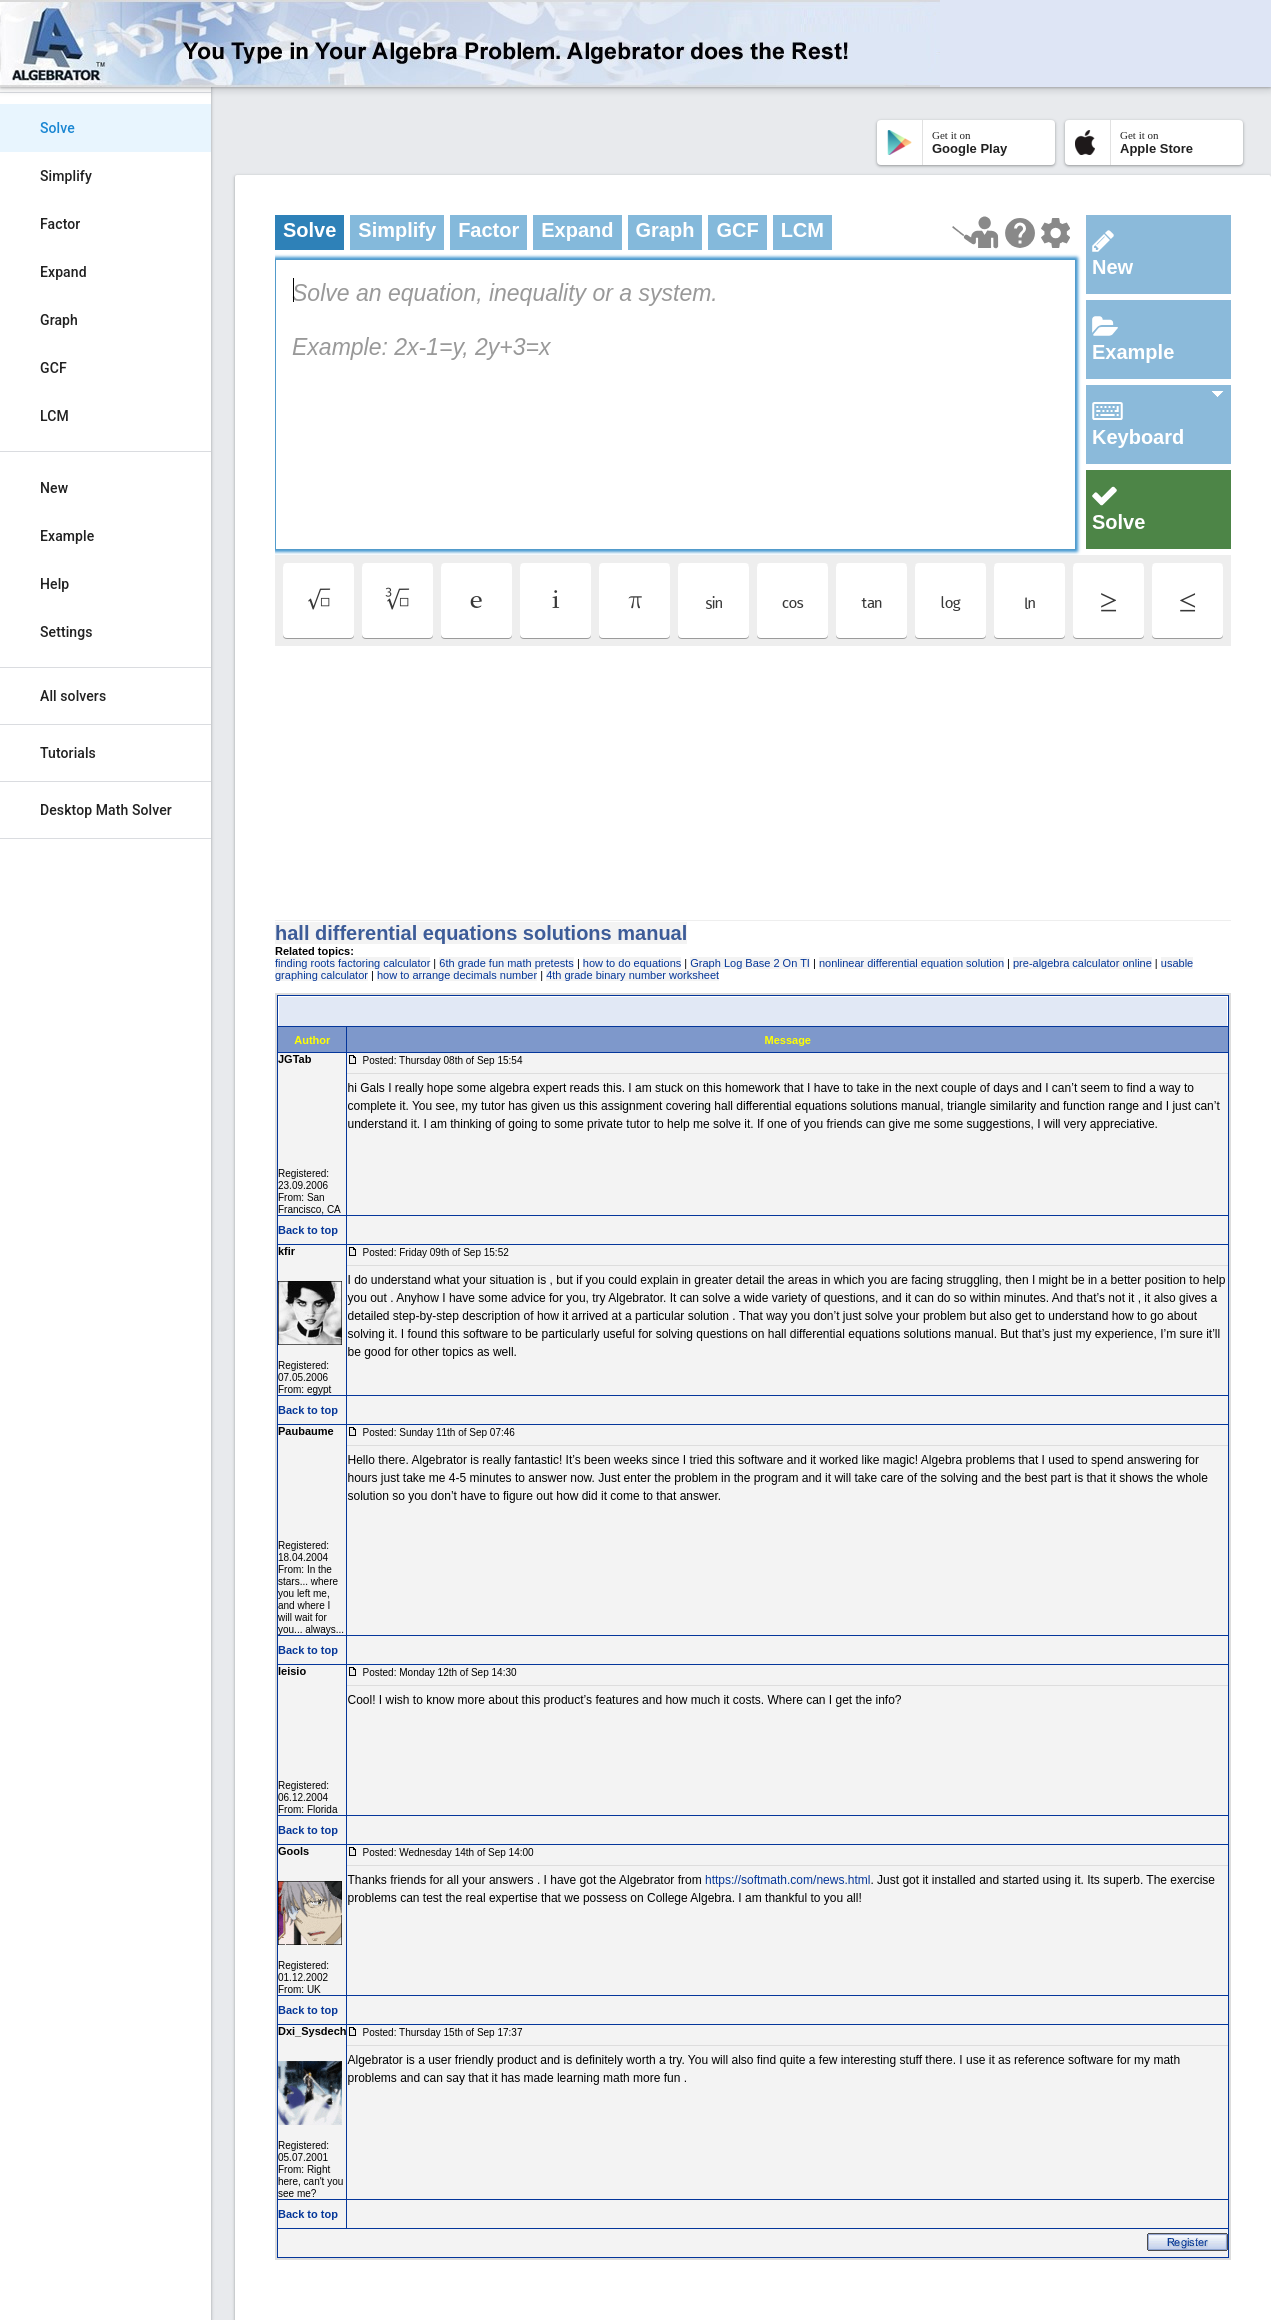  What do you see at coordinates (63, 272) in the screenshot?
I see `Expand` at bounding box center [63, 272].